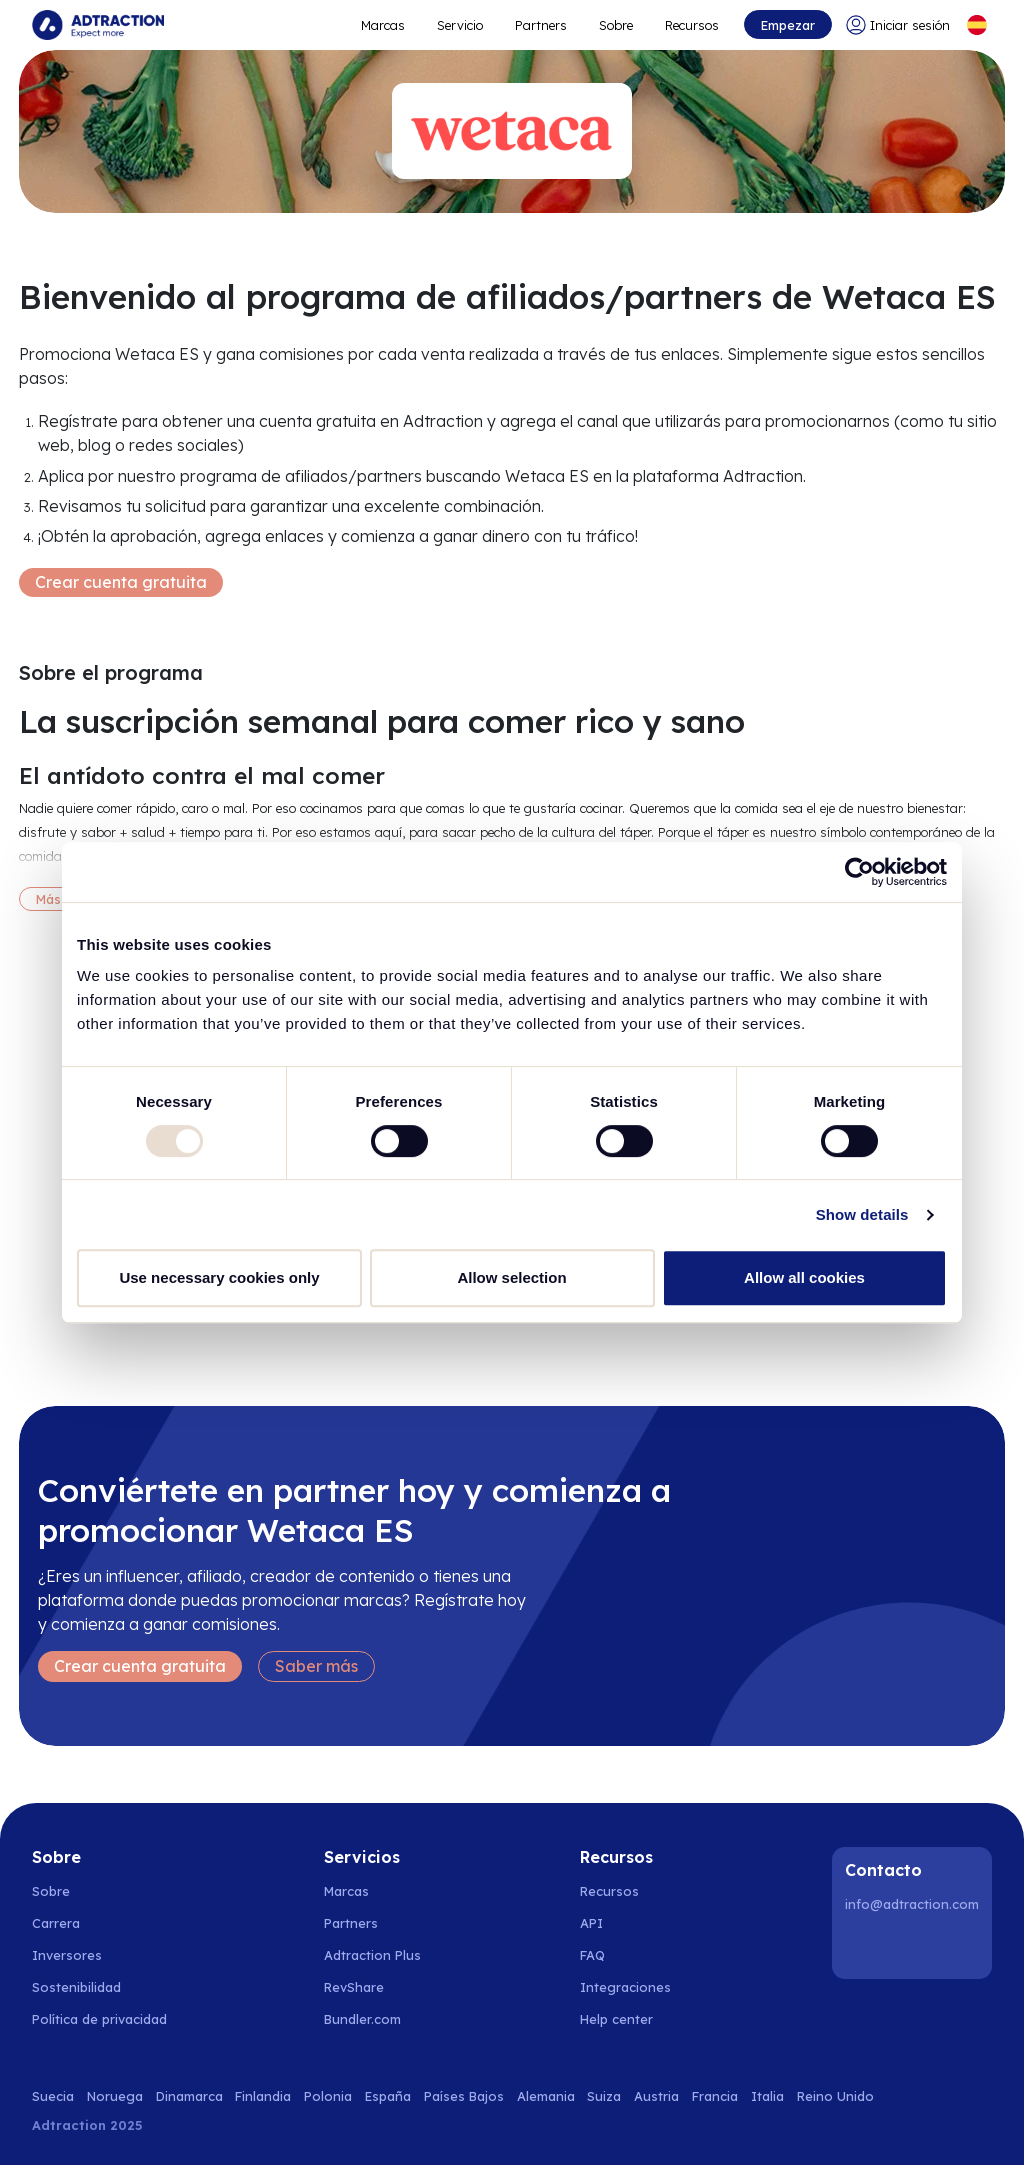  Describe the element at coordinates (51, 1891) in the screenshot. I see `Sobre [Go to about us]` at that location.